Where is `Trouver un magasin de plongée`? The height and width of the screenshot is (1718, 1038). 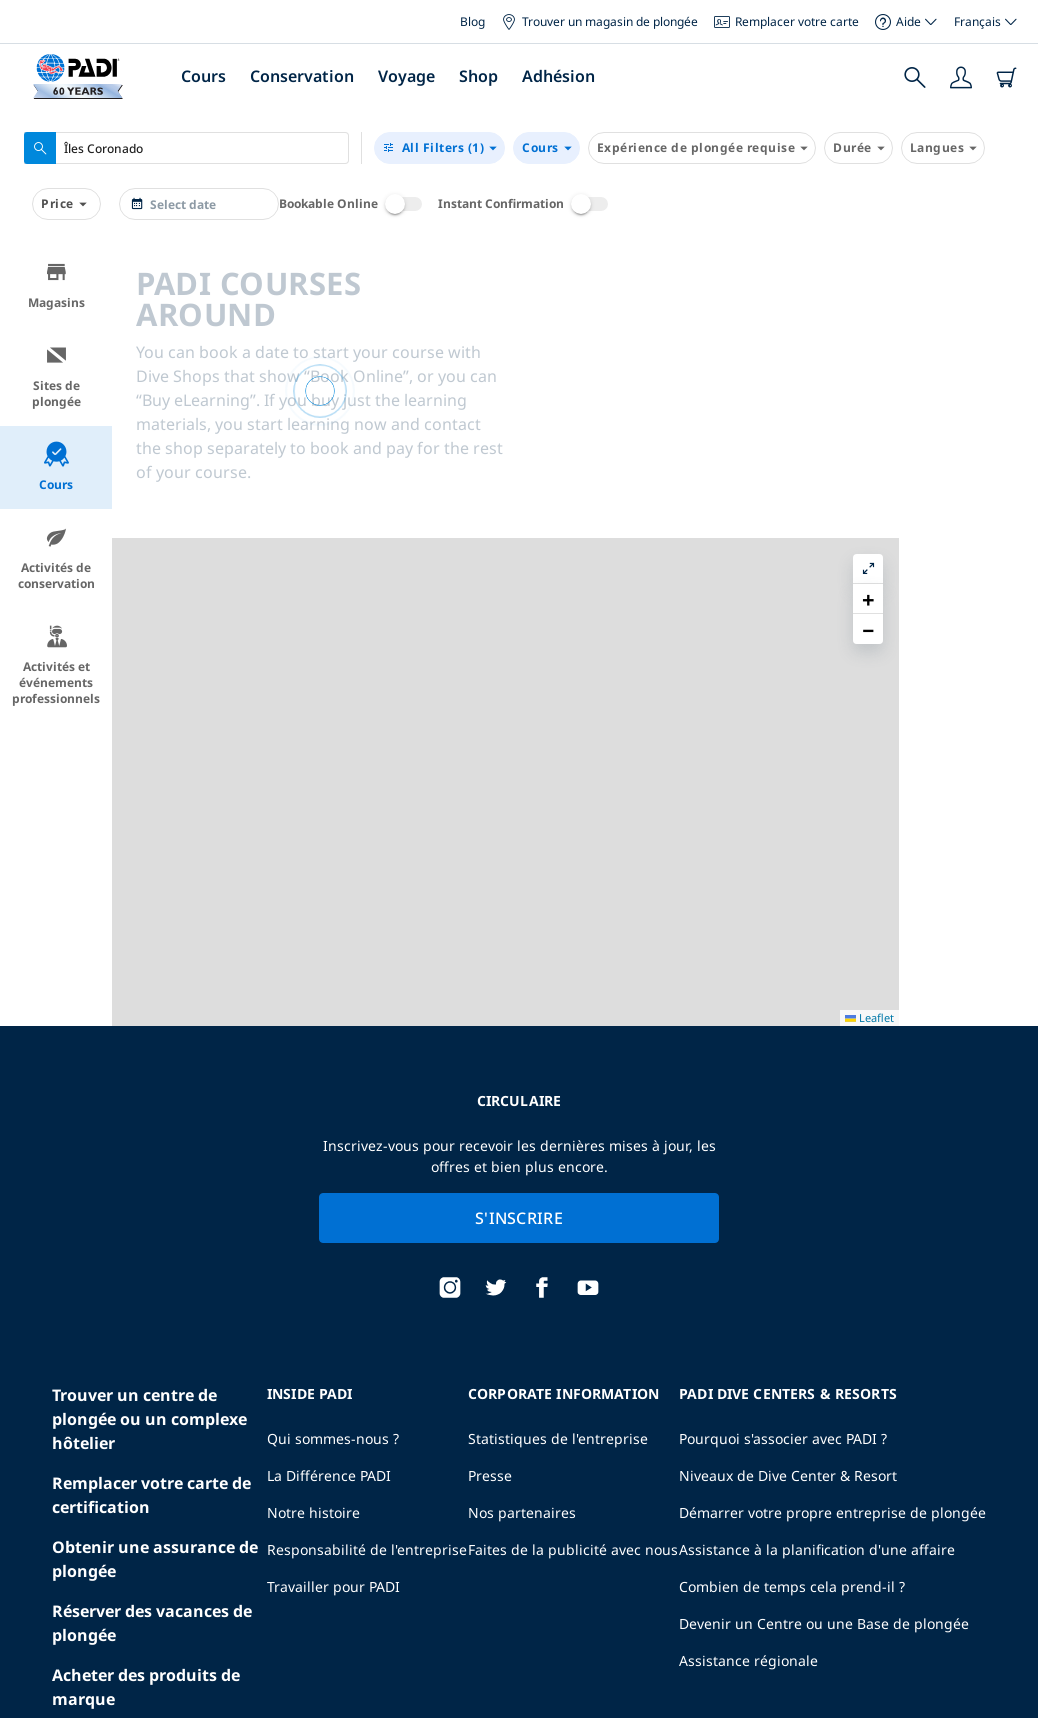 Trouver un magasin de plongée is located at coordinates (599, 21).